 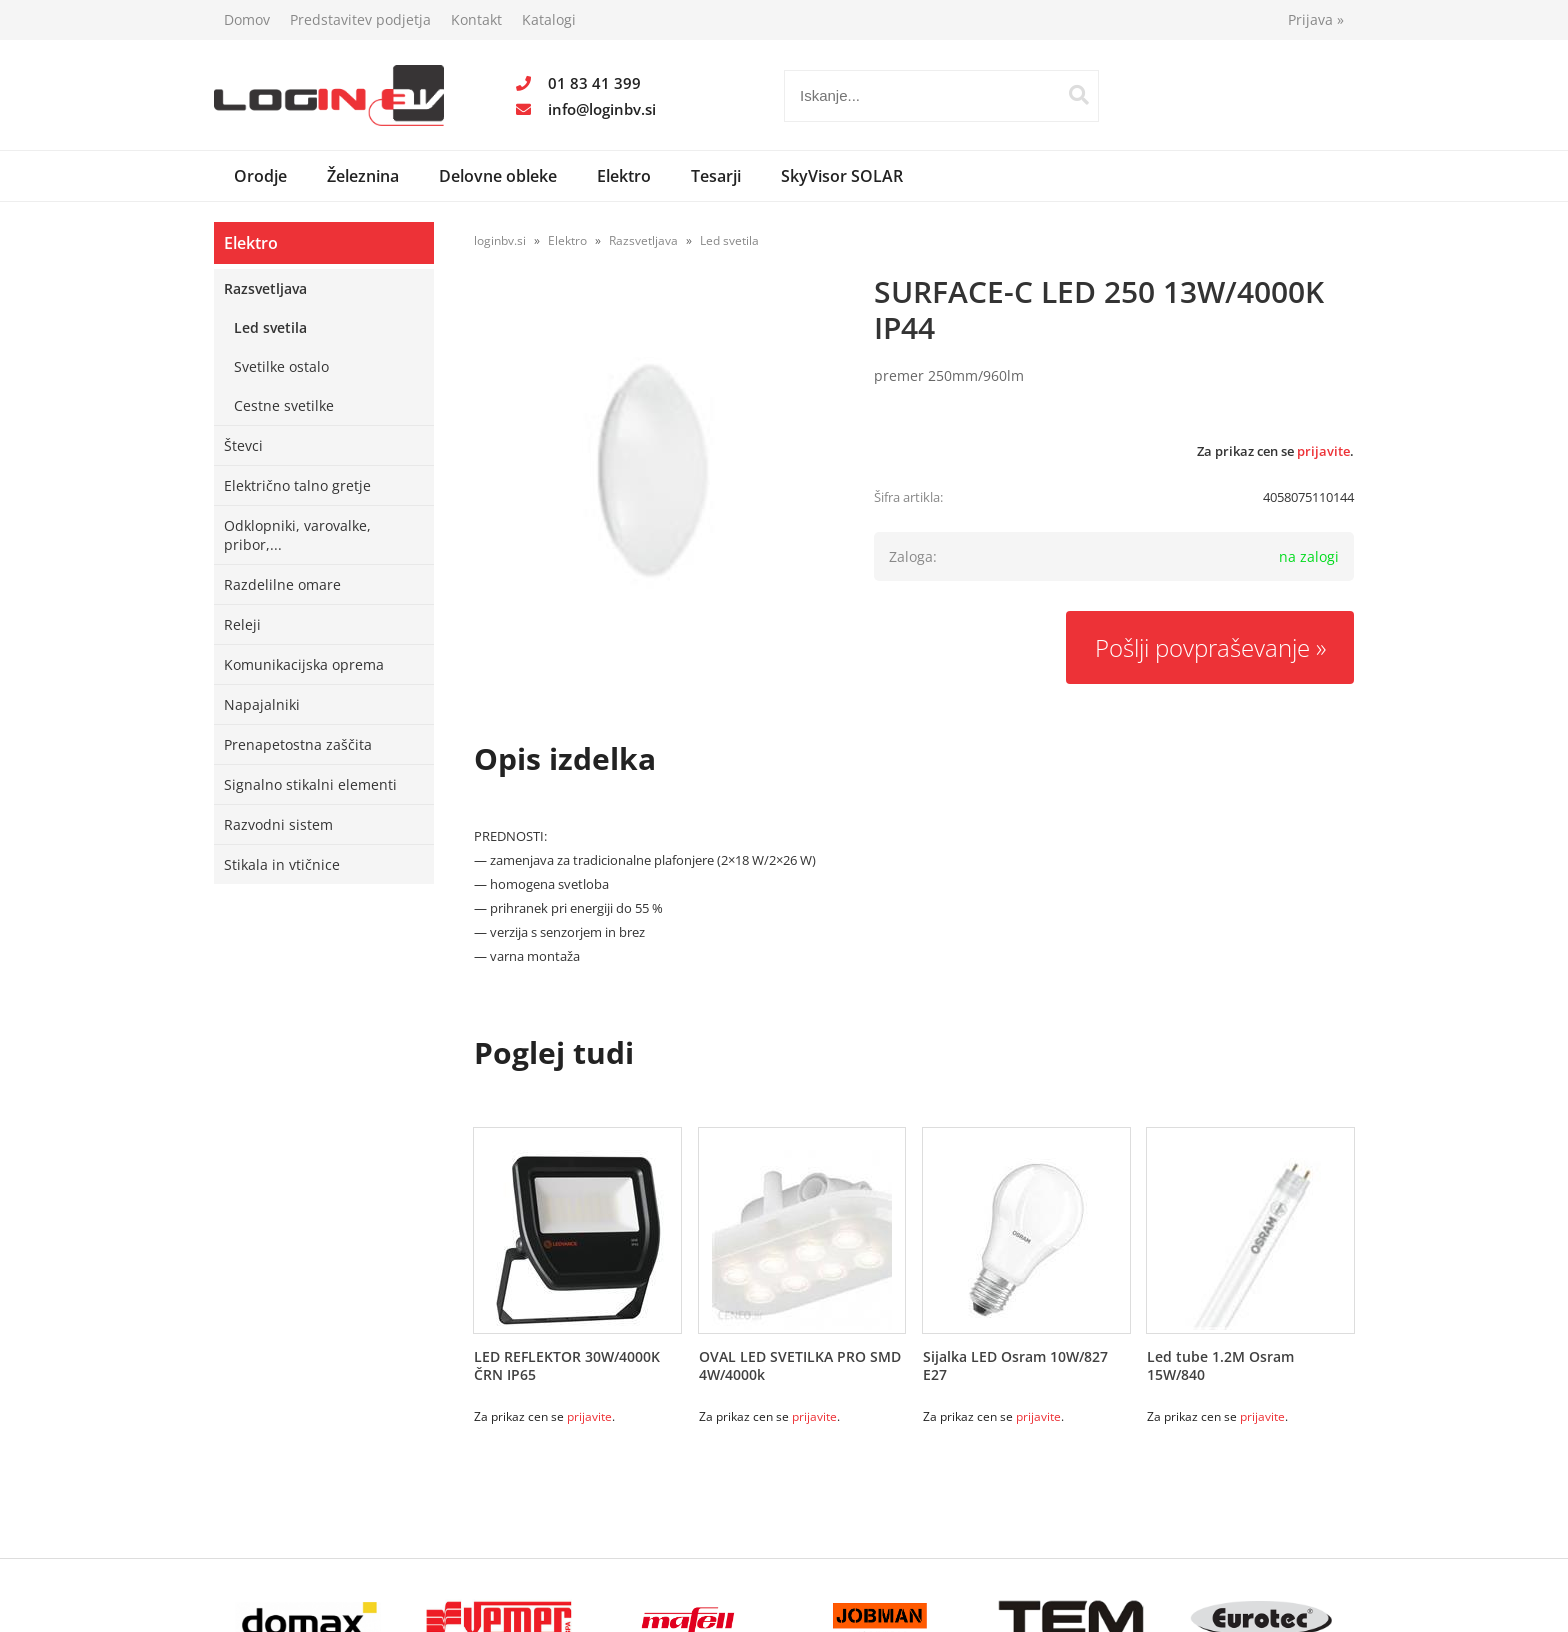 I want to click on SkyVisor SOLAR, so click(x=842, y=176).